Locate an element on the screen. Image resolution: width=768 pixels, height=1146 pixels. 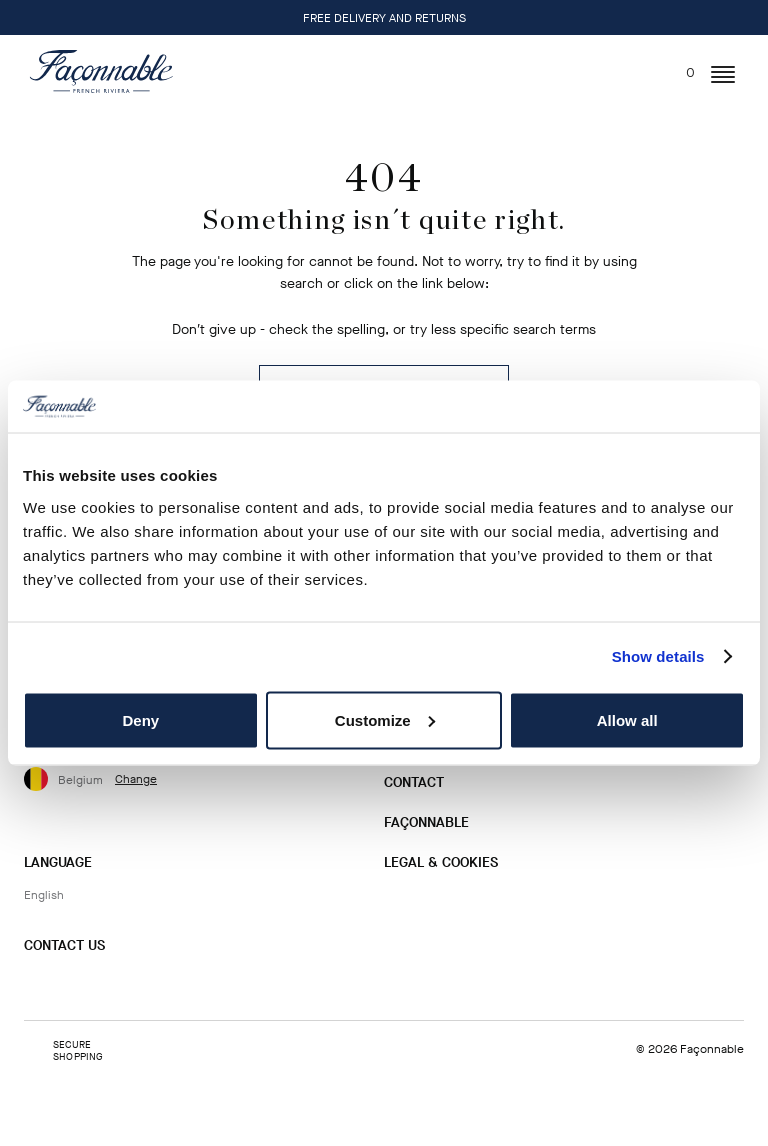
[Twitter] is located at coordinates (103, 985).